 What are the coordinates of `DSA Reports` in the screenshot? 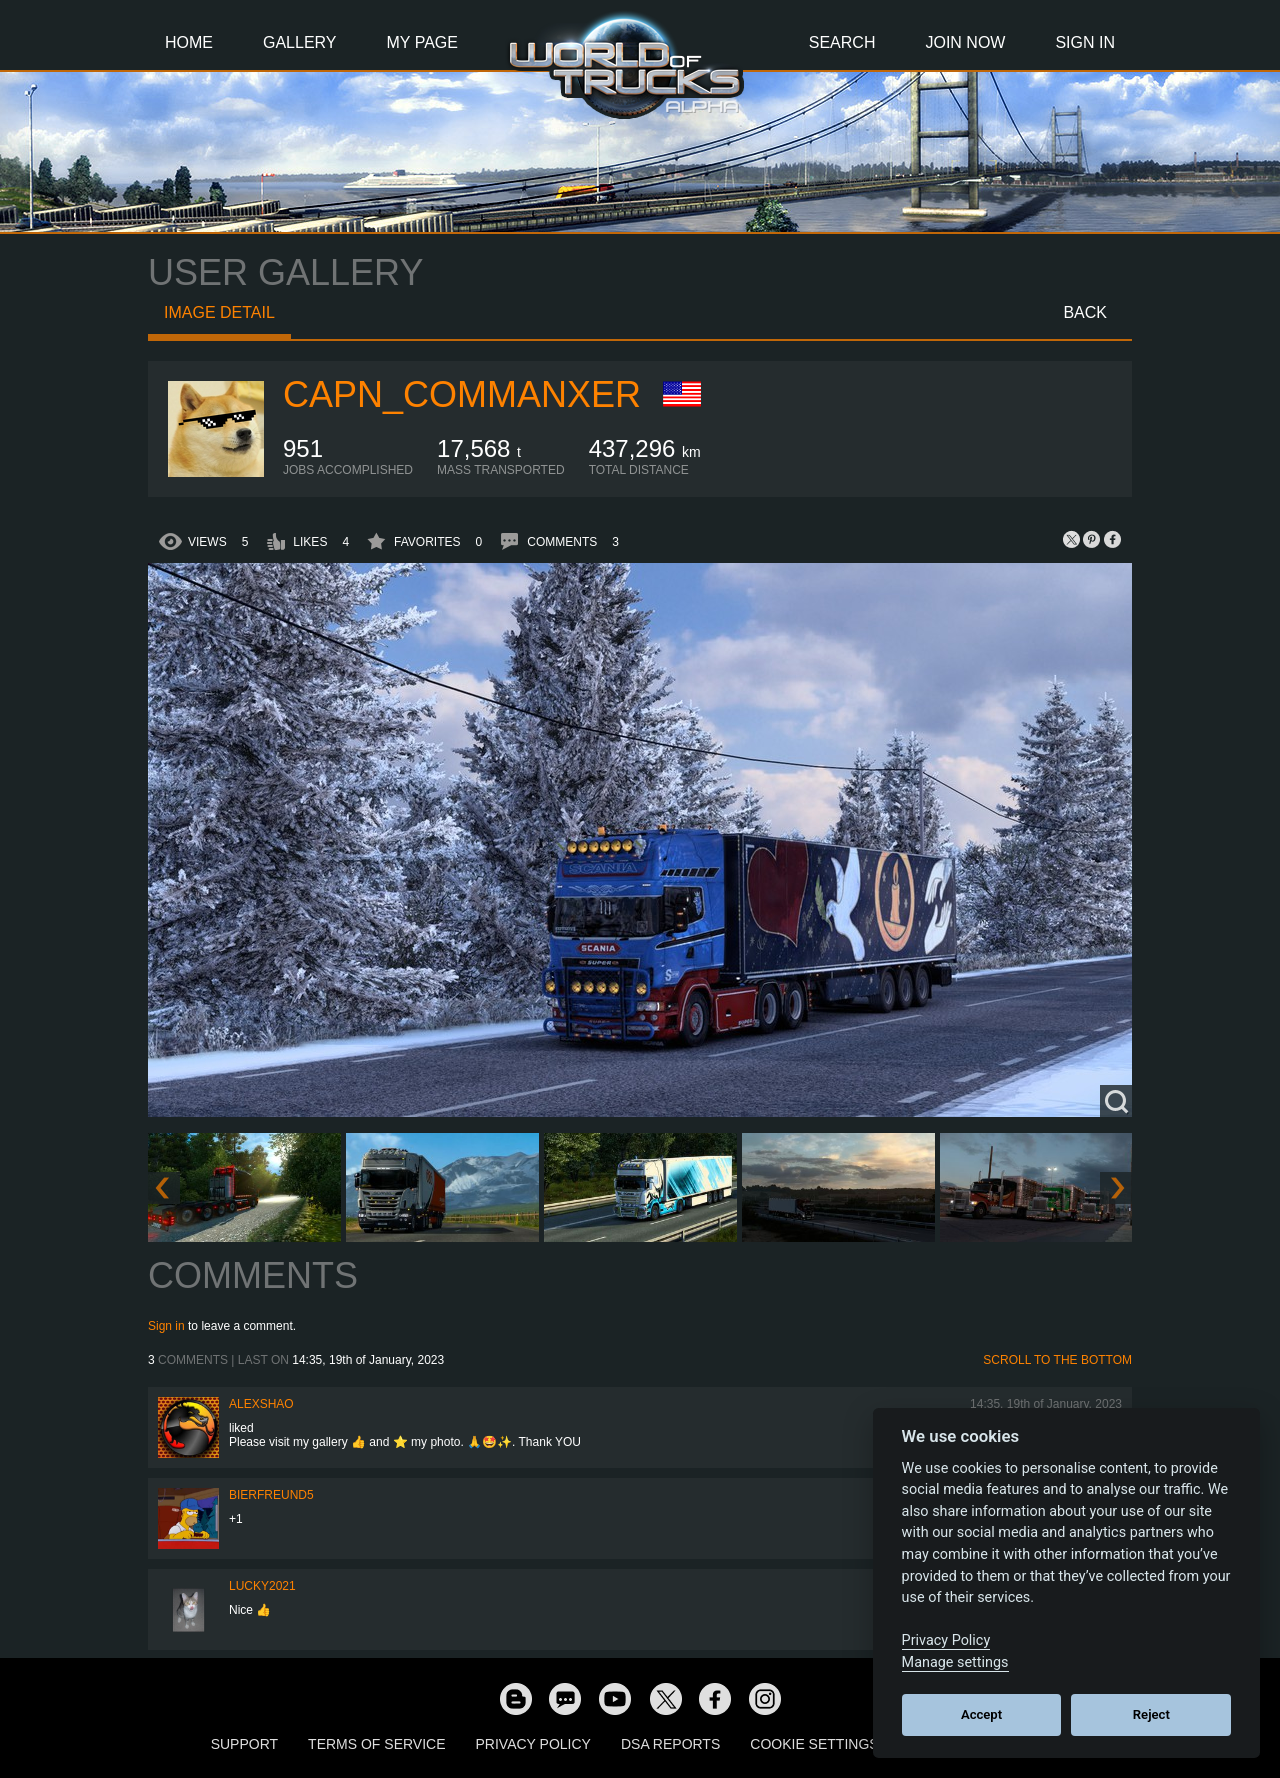 It's located at (670, 1744).